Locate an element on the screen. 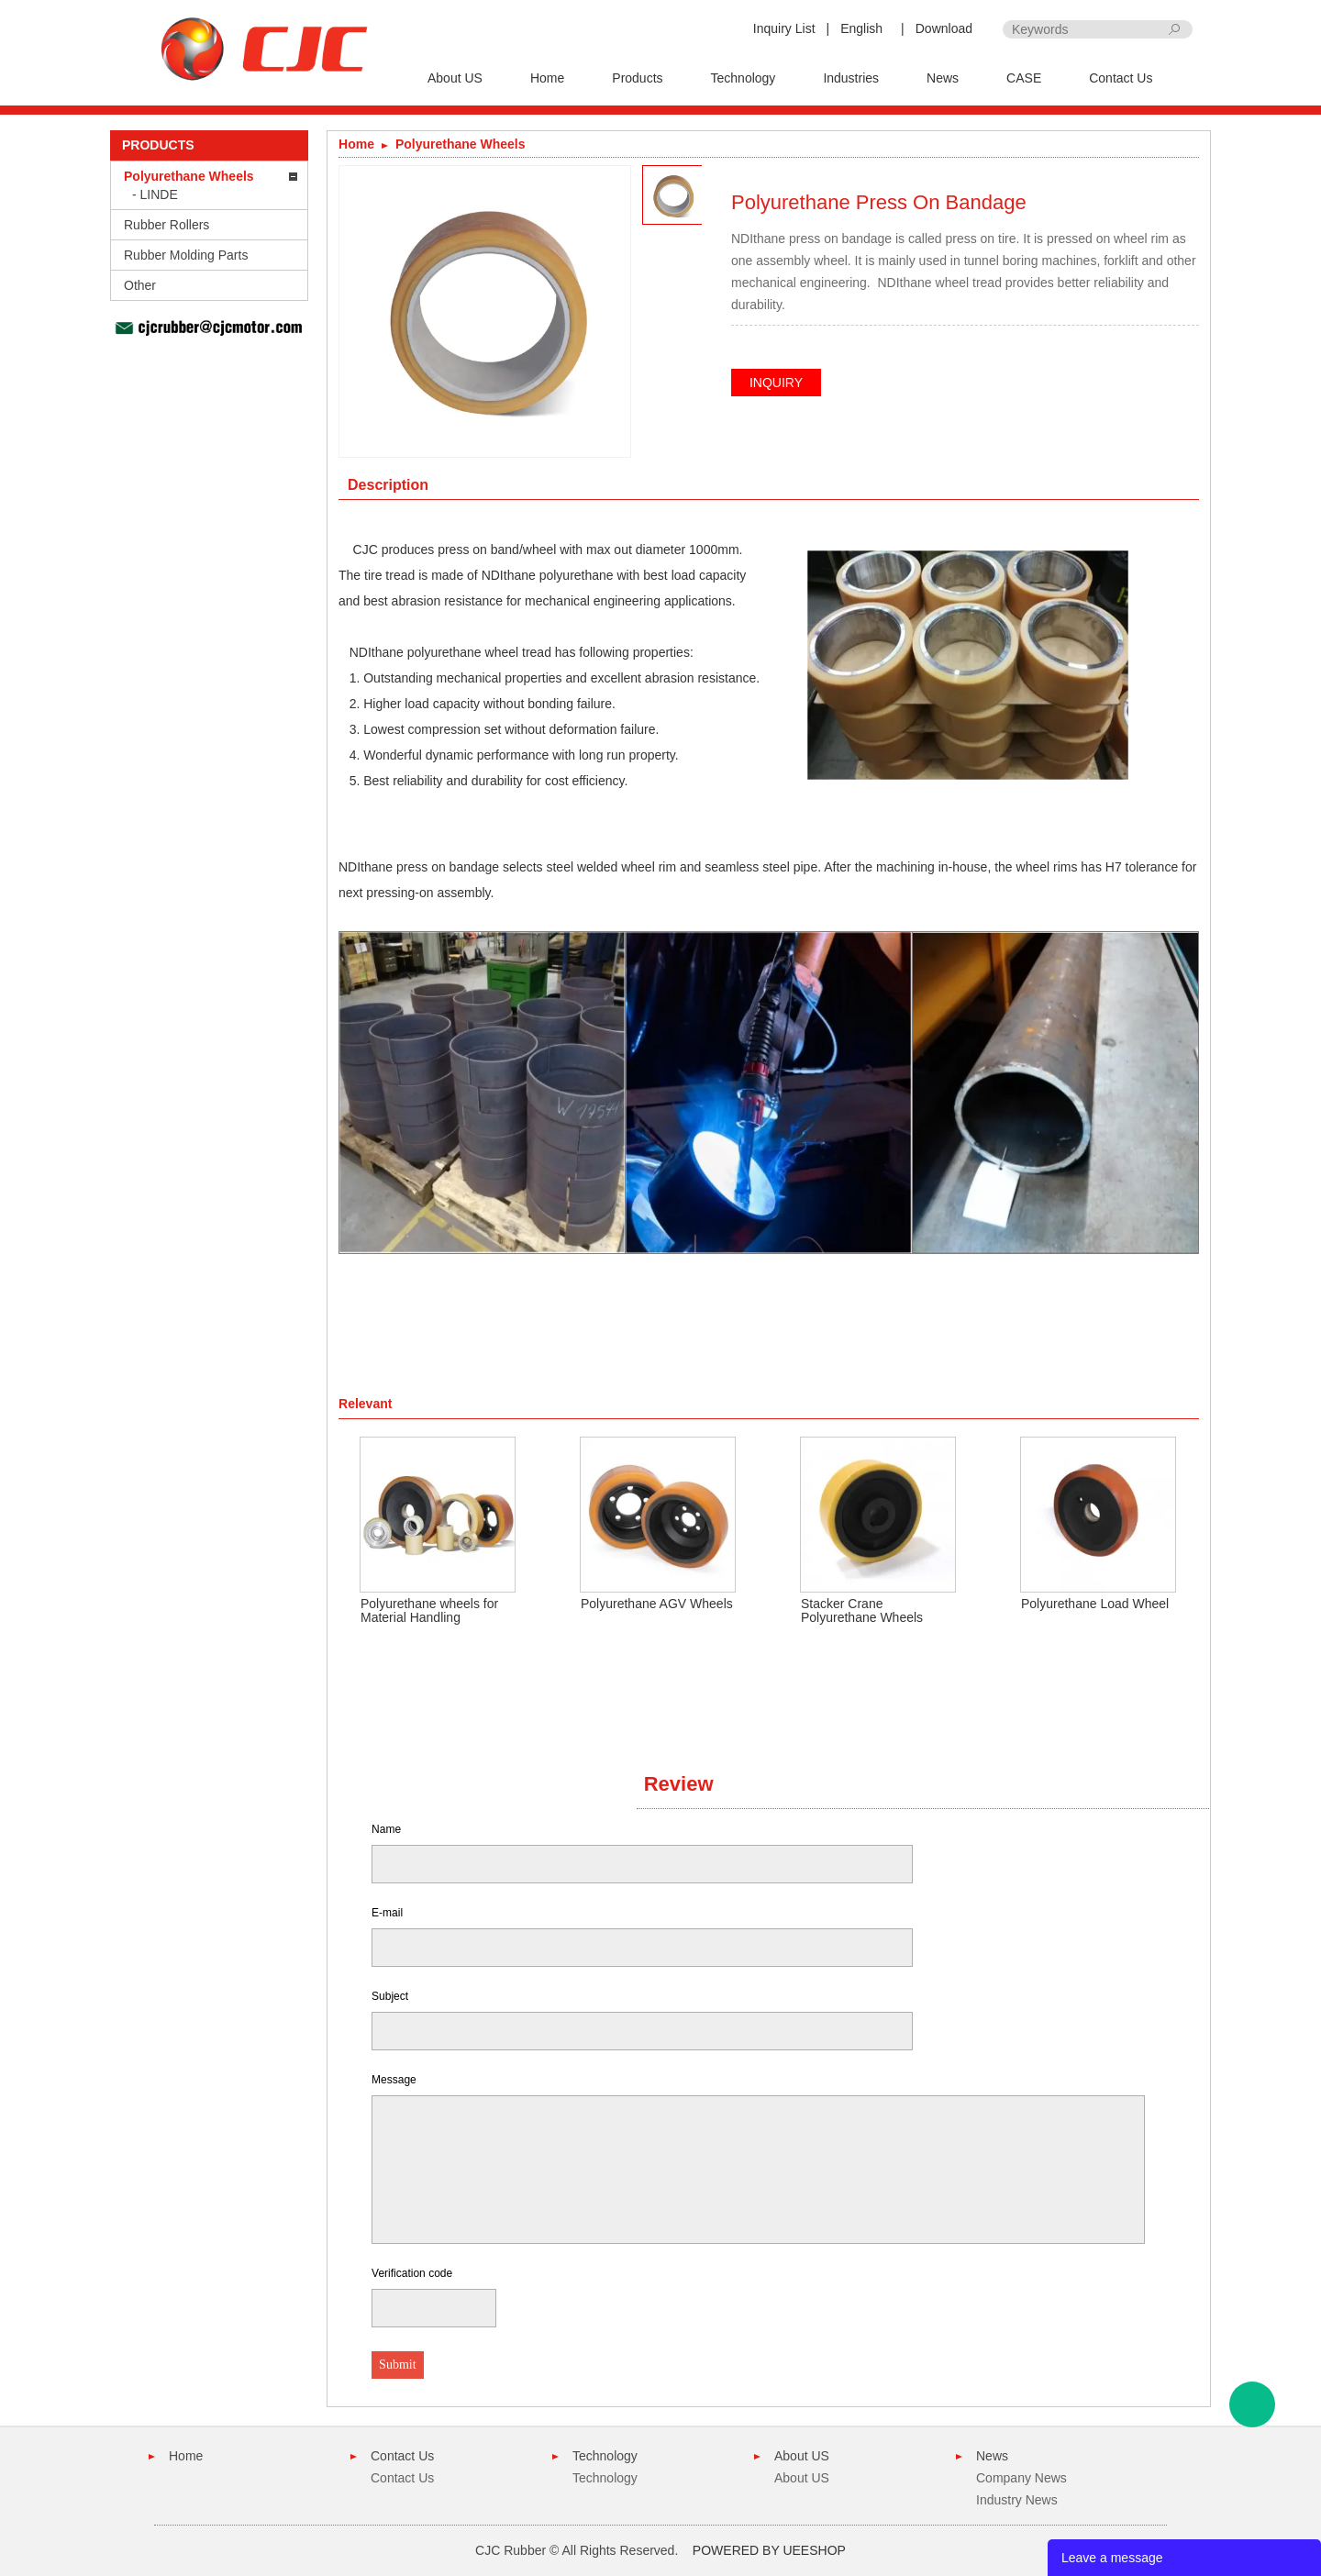  Polyurethane AGV Wheels is located at coordinates (657, 1603).